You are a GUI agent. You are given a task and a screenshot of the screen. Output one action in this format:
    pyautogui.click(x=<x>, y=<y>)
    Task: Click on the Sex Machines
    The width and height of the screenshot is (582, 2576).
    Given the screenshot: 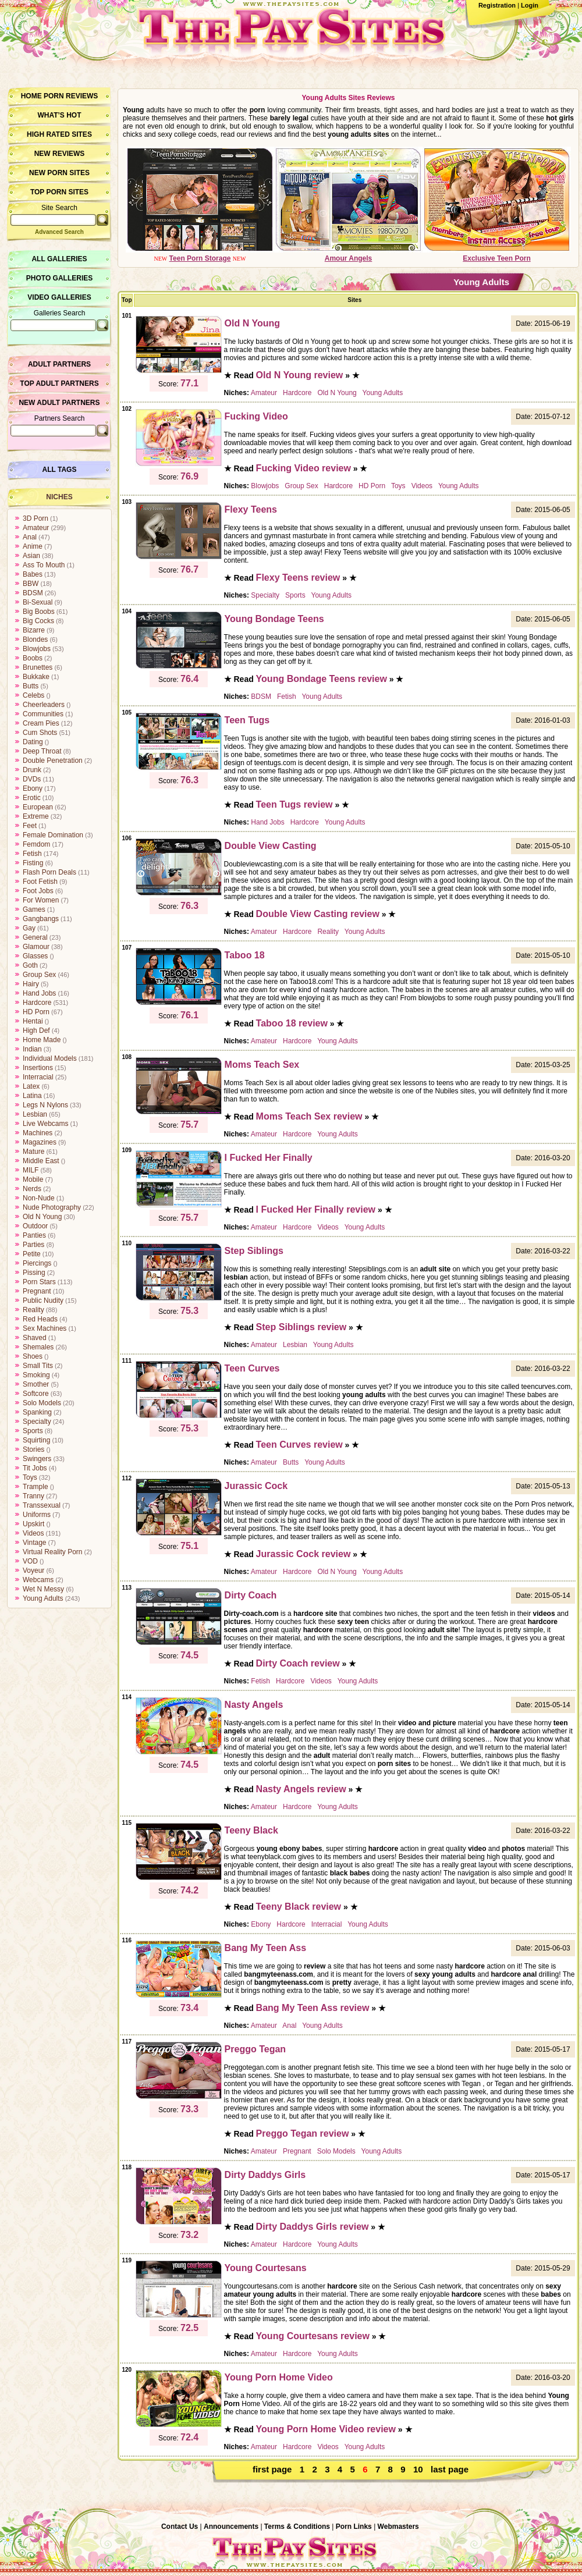 What is the action you would take?
    pyautogui.click(x=44, y=1328)
    